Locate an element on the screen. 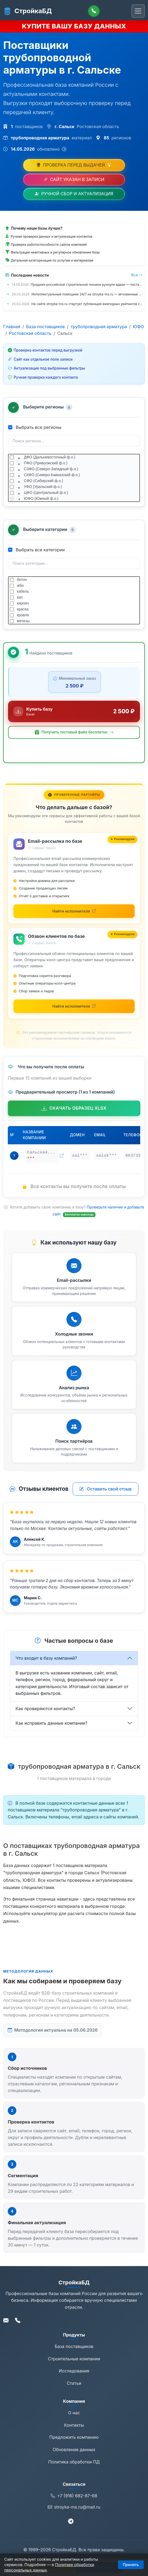 The image size is (148, 2576). Исследования is located at coordinates (74, 2371).